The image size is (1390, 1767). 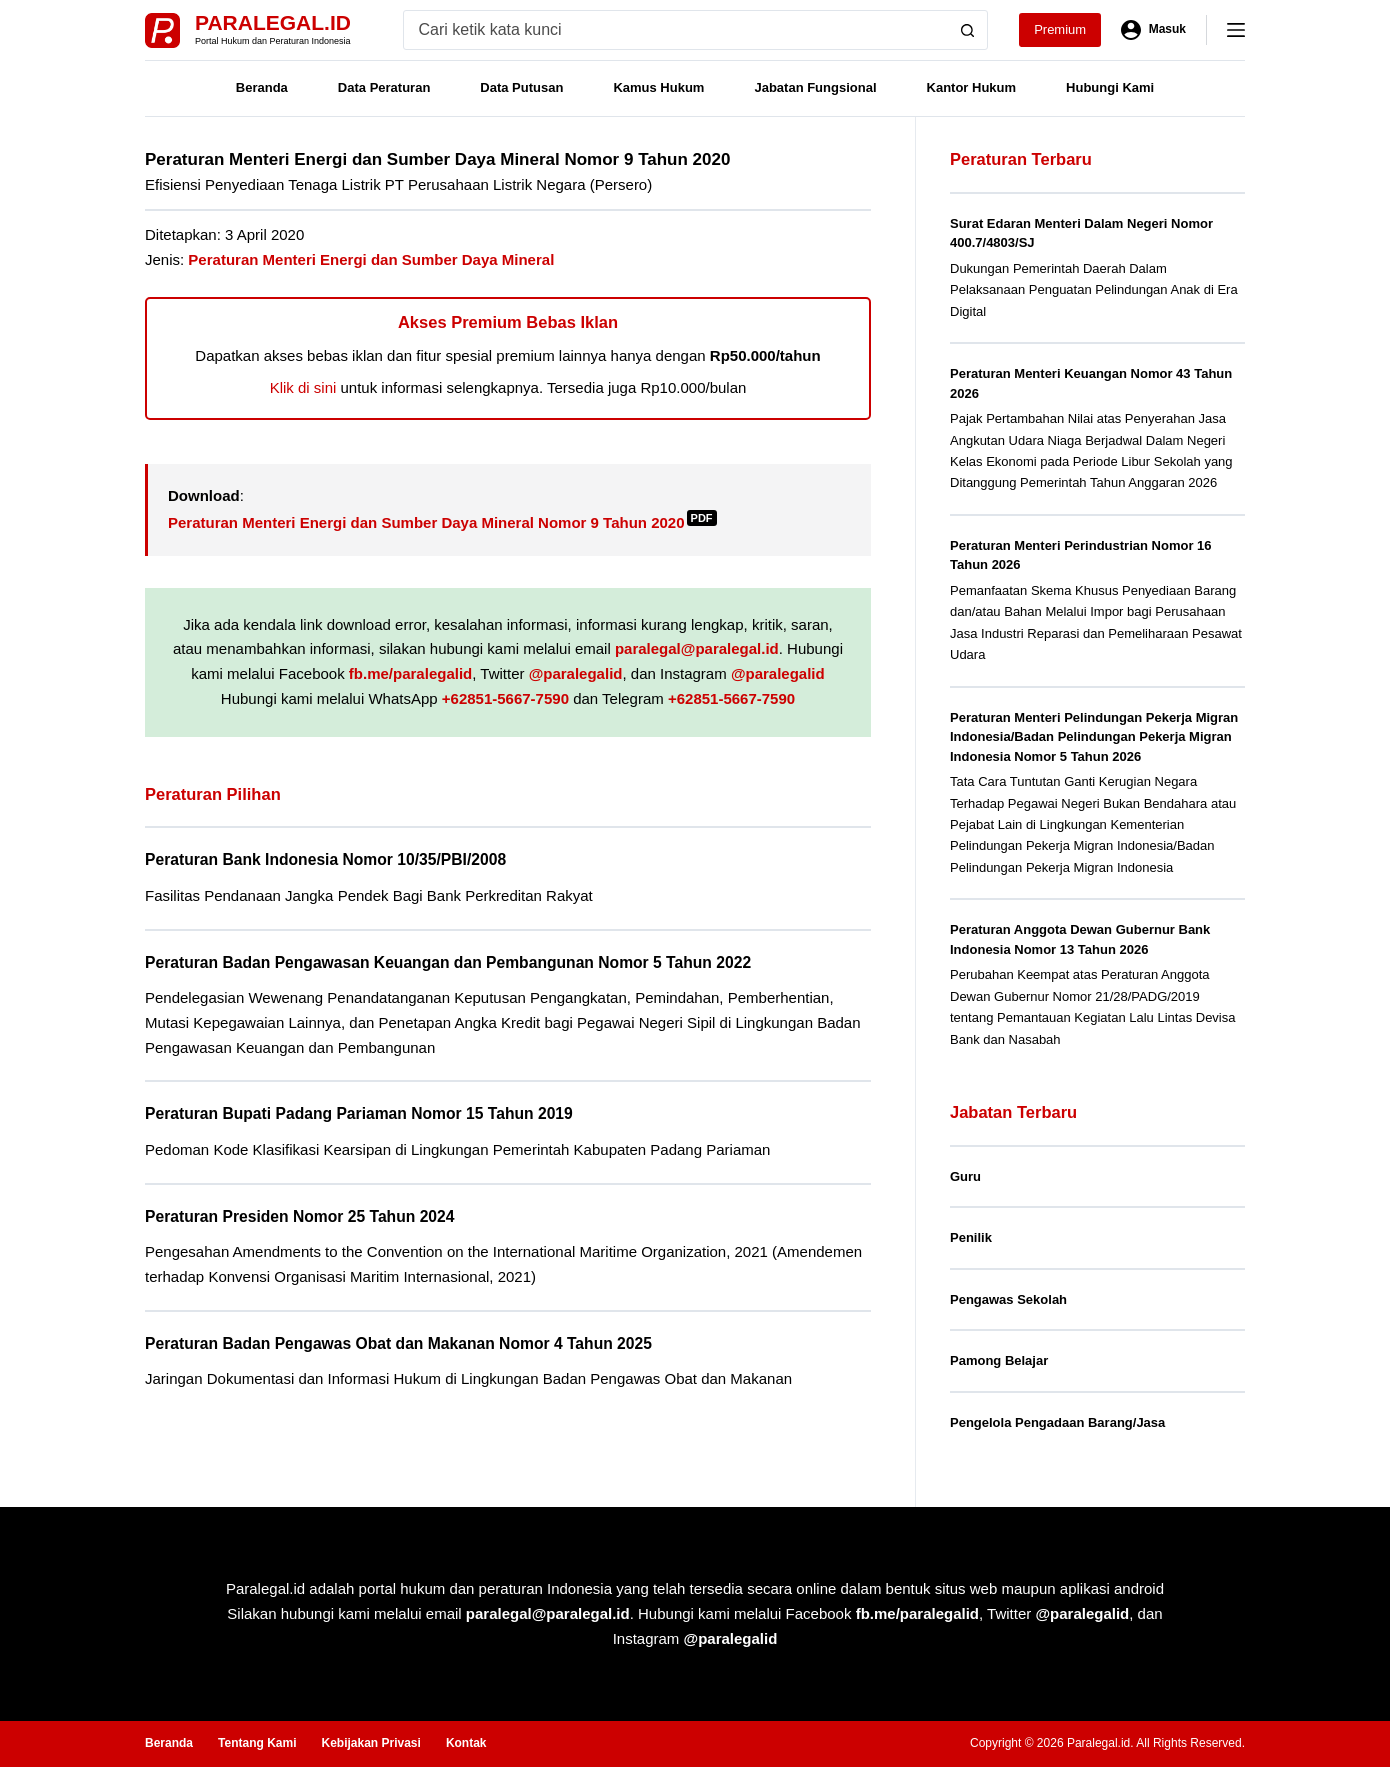 I want to click on [Search for...], so click(x=676, y=30).